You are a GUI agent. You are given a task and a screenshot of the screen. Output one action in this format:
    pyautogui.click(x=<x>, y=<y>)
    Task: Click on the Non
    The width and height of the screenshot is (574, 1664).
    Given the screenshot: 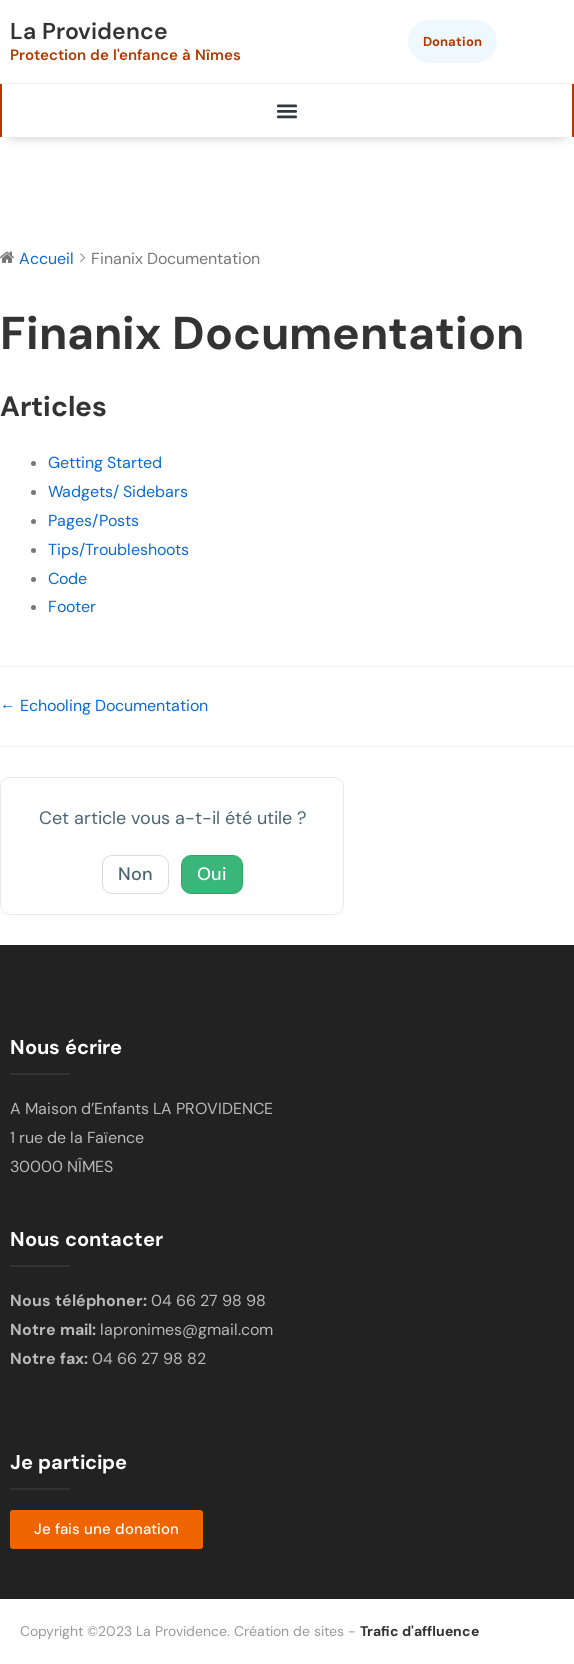 What is the action you would take?
    pyautogui.click(x=135, y=874)
    